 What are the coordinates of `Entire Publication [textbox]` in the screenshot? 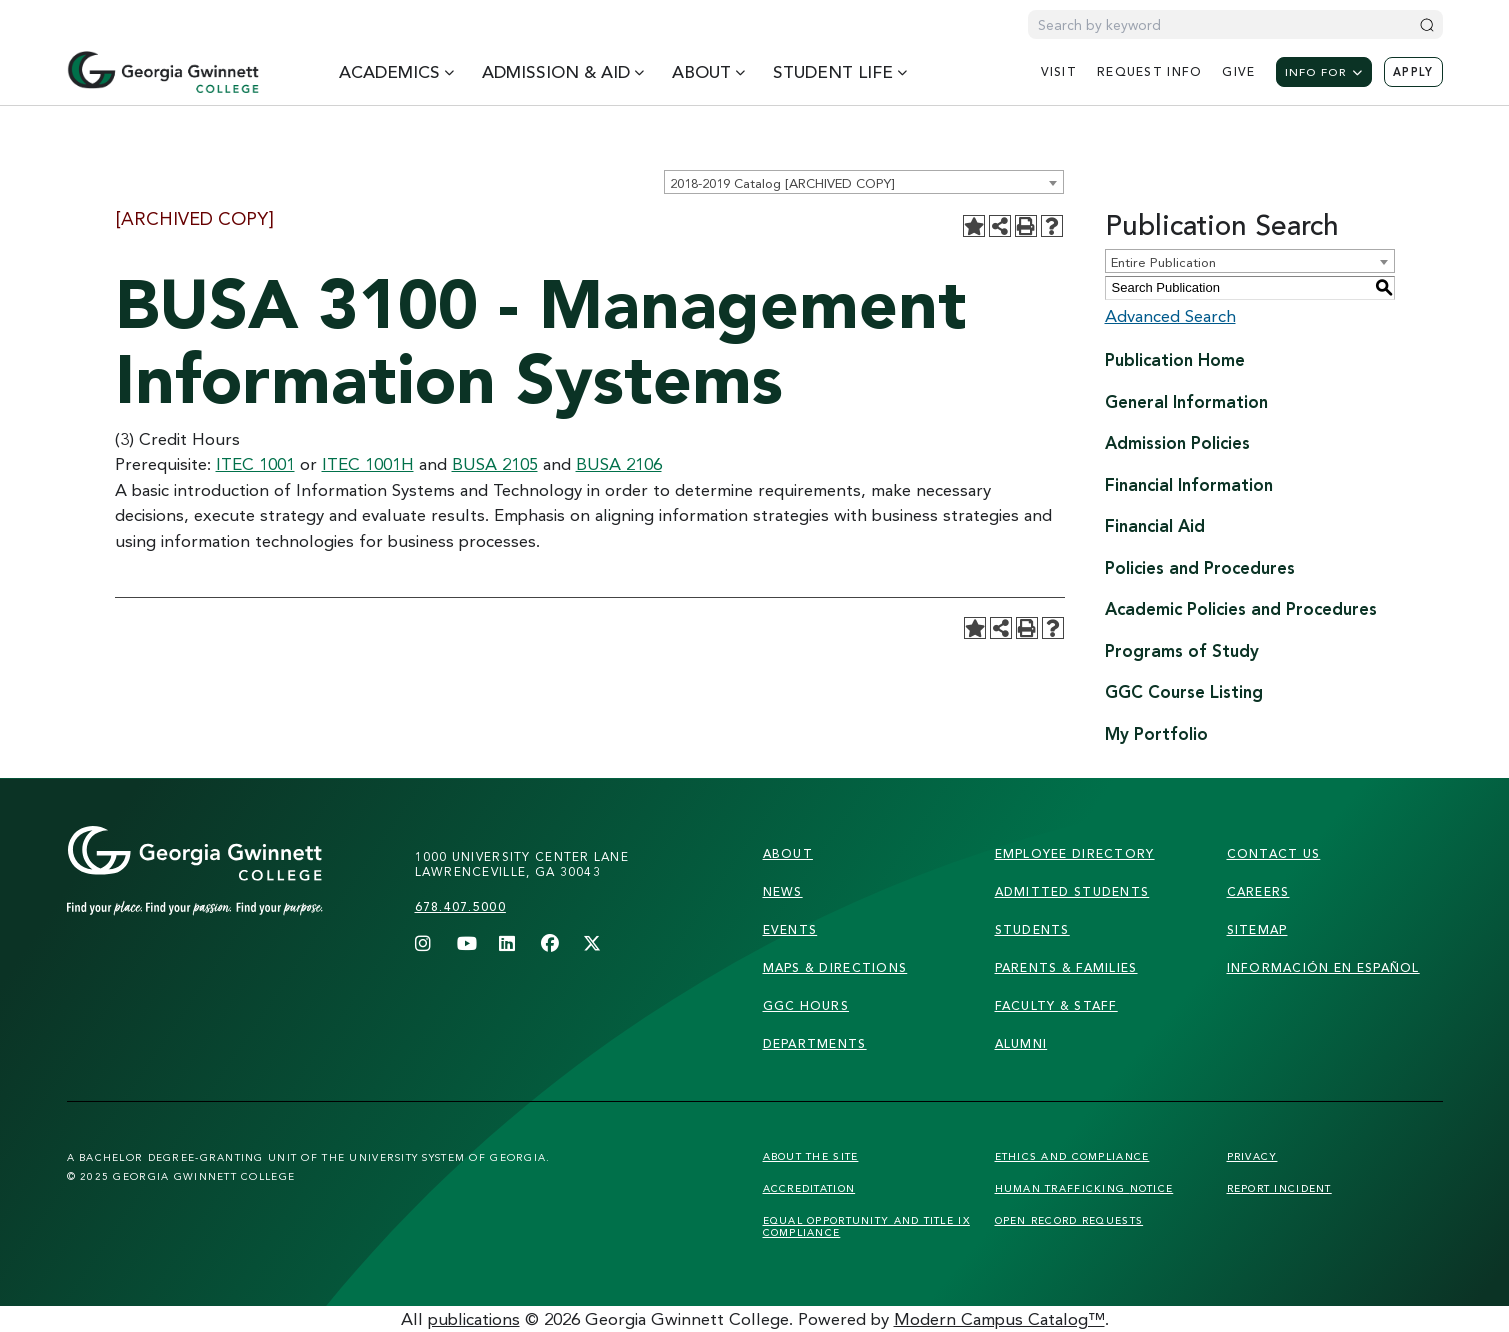 It's located at (1163, 262).